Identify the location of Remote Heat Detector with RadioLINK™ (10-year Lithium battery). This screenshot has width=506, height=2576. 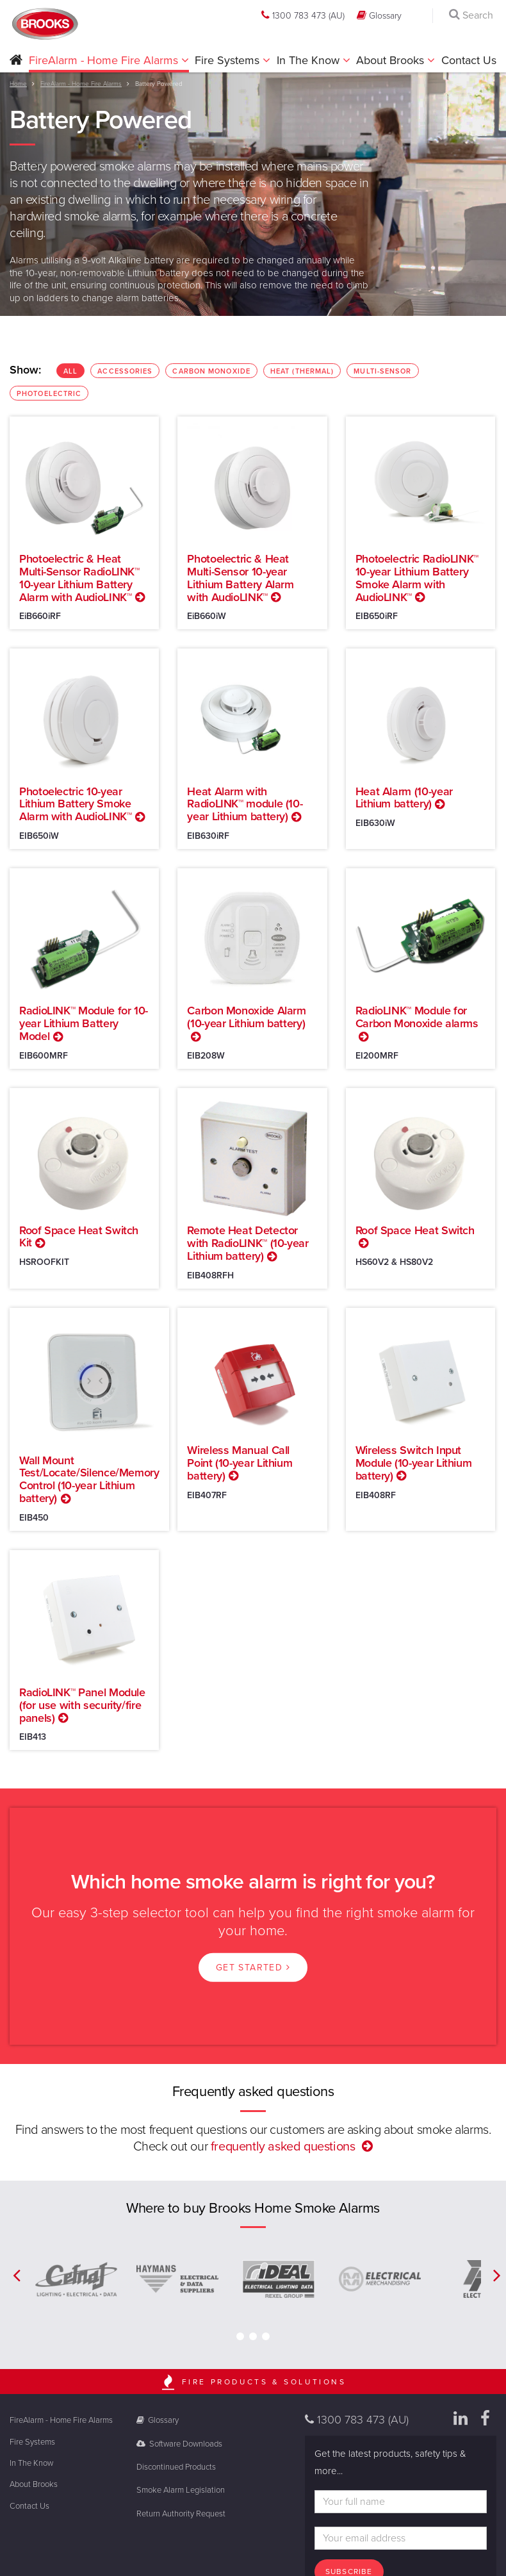
(247, 1243).